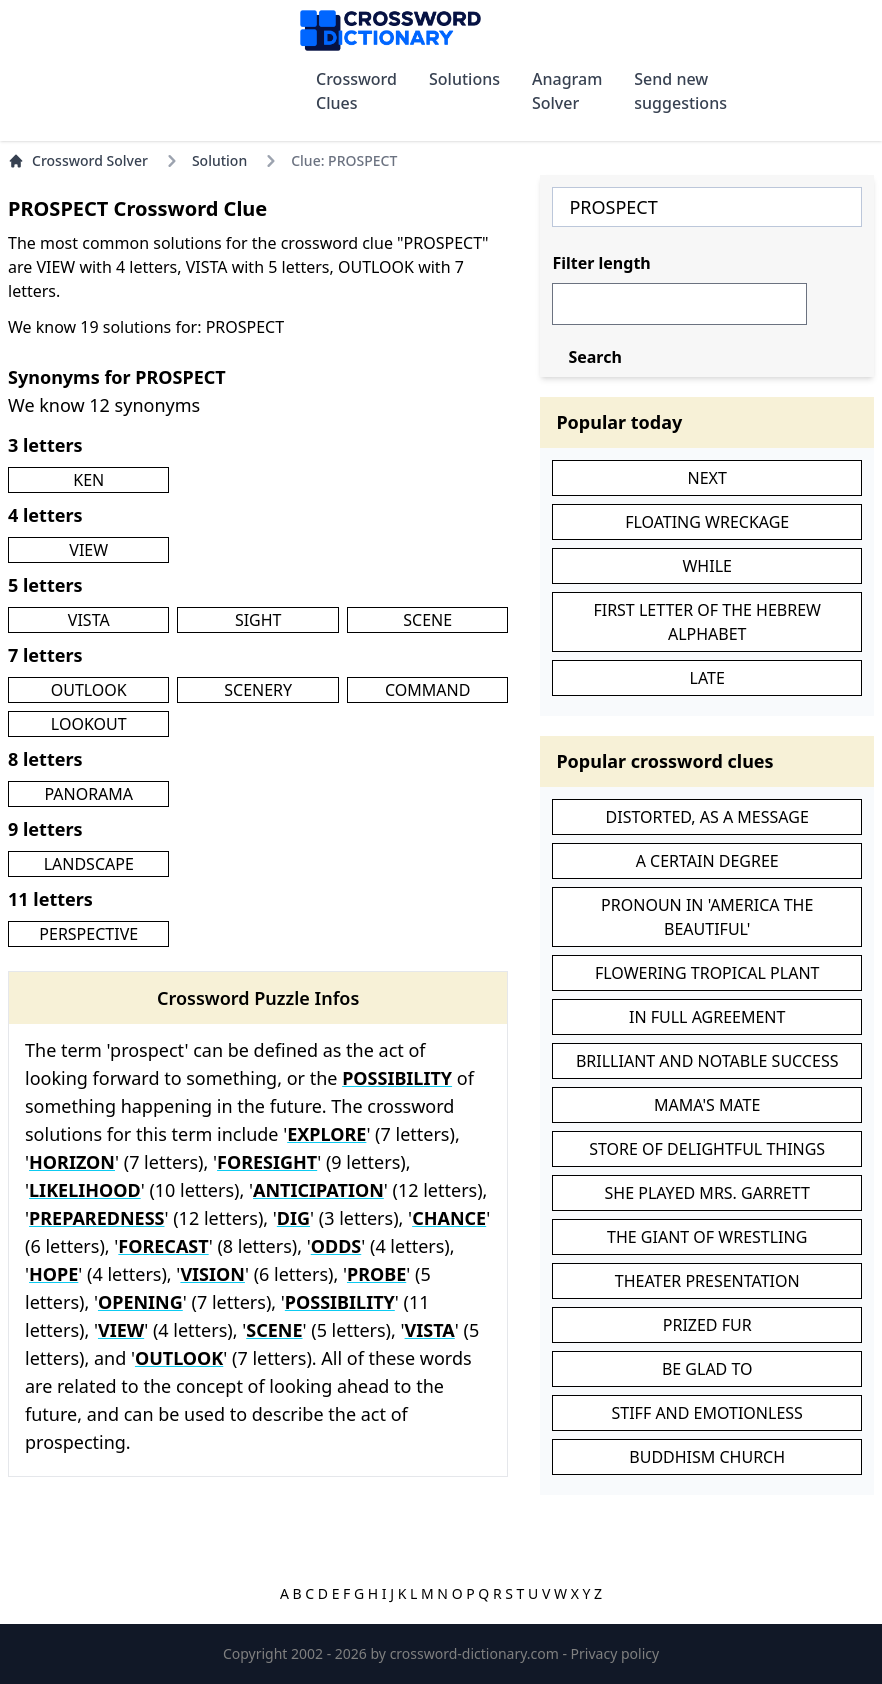 The height and width of the screenshot is (1684, 882). I want to click on Send new suggestions, so click(680, 91).